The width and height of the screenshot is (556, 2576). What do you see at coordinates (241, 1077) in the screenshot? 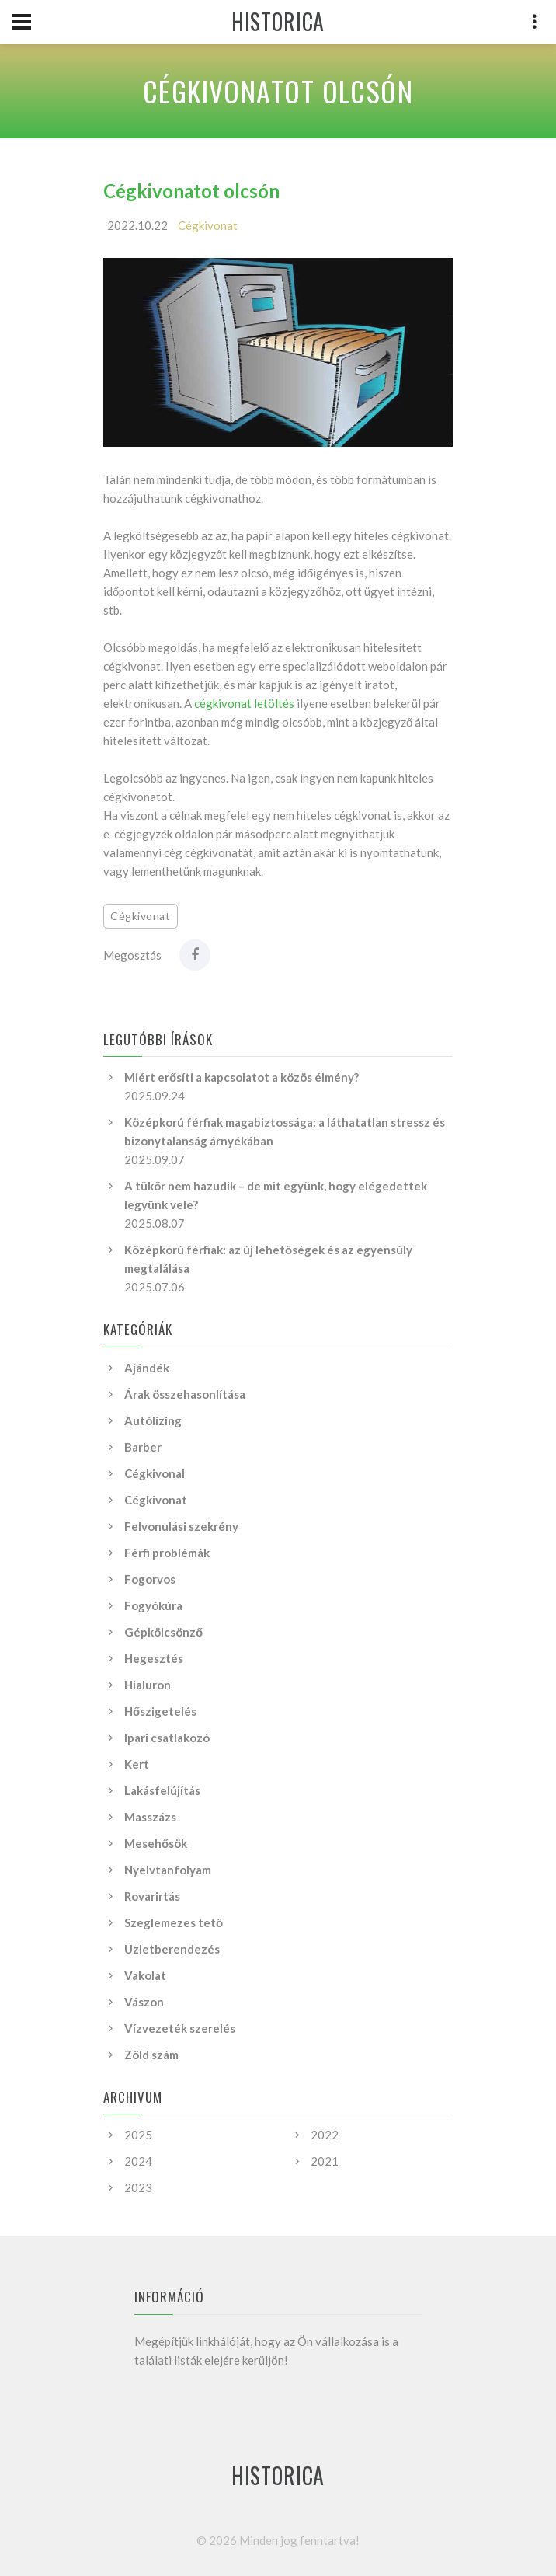
I see `Miért erősíti a kapcsolatot a közös élmény?` at bounding box center [241, 1077].